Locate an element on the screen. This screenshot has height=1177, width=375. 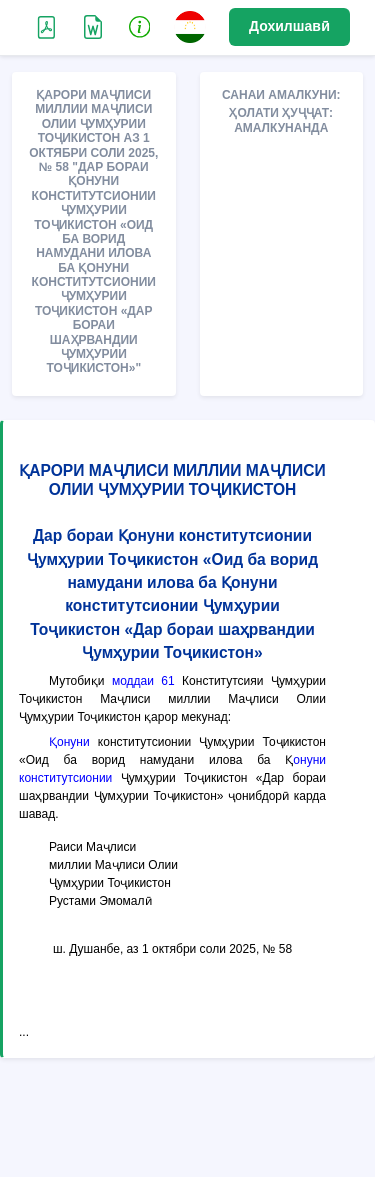
[button] is located at coordinates (140, 26).